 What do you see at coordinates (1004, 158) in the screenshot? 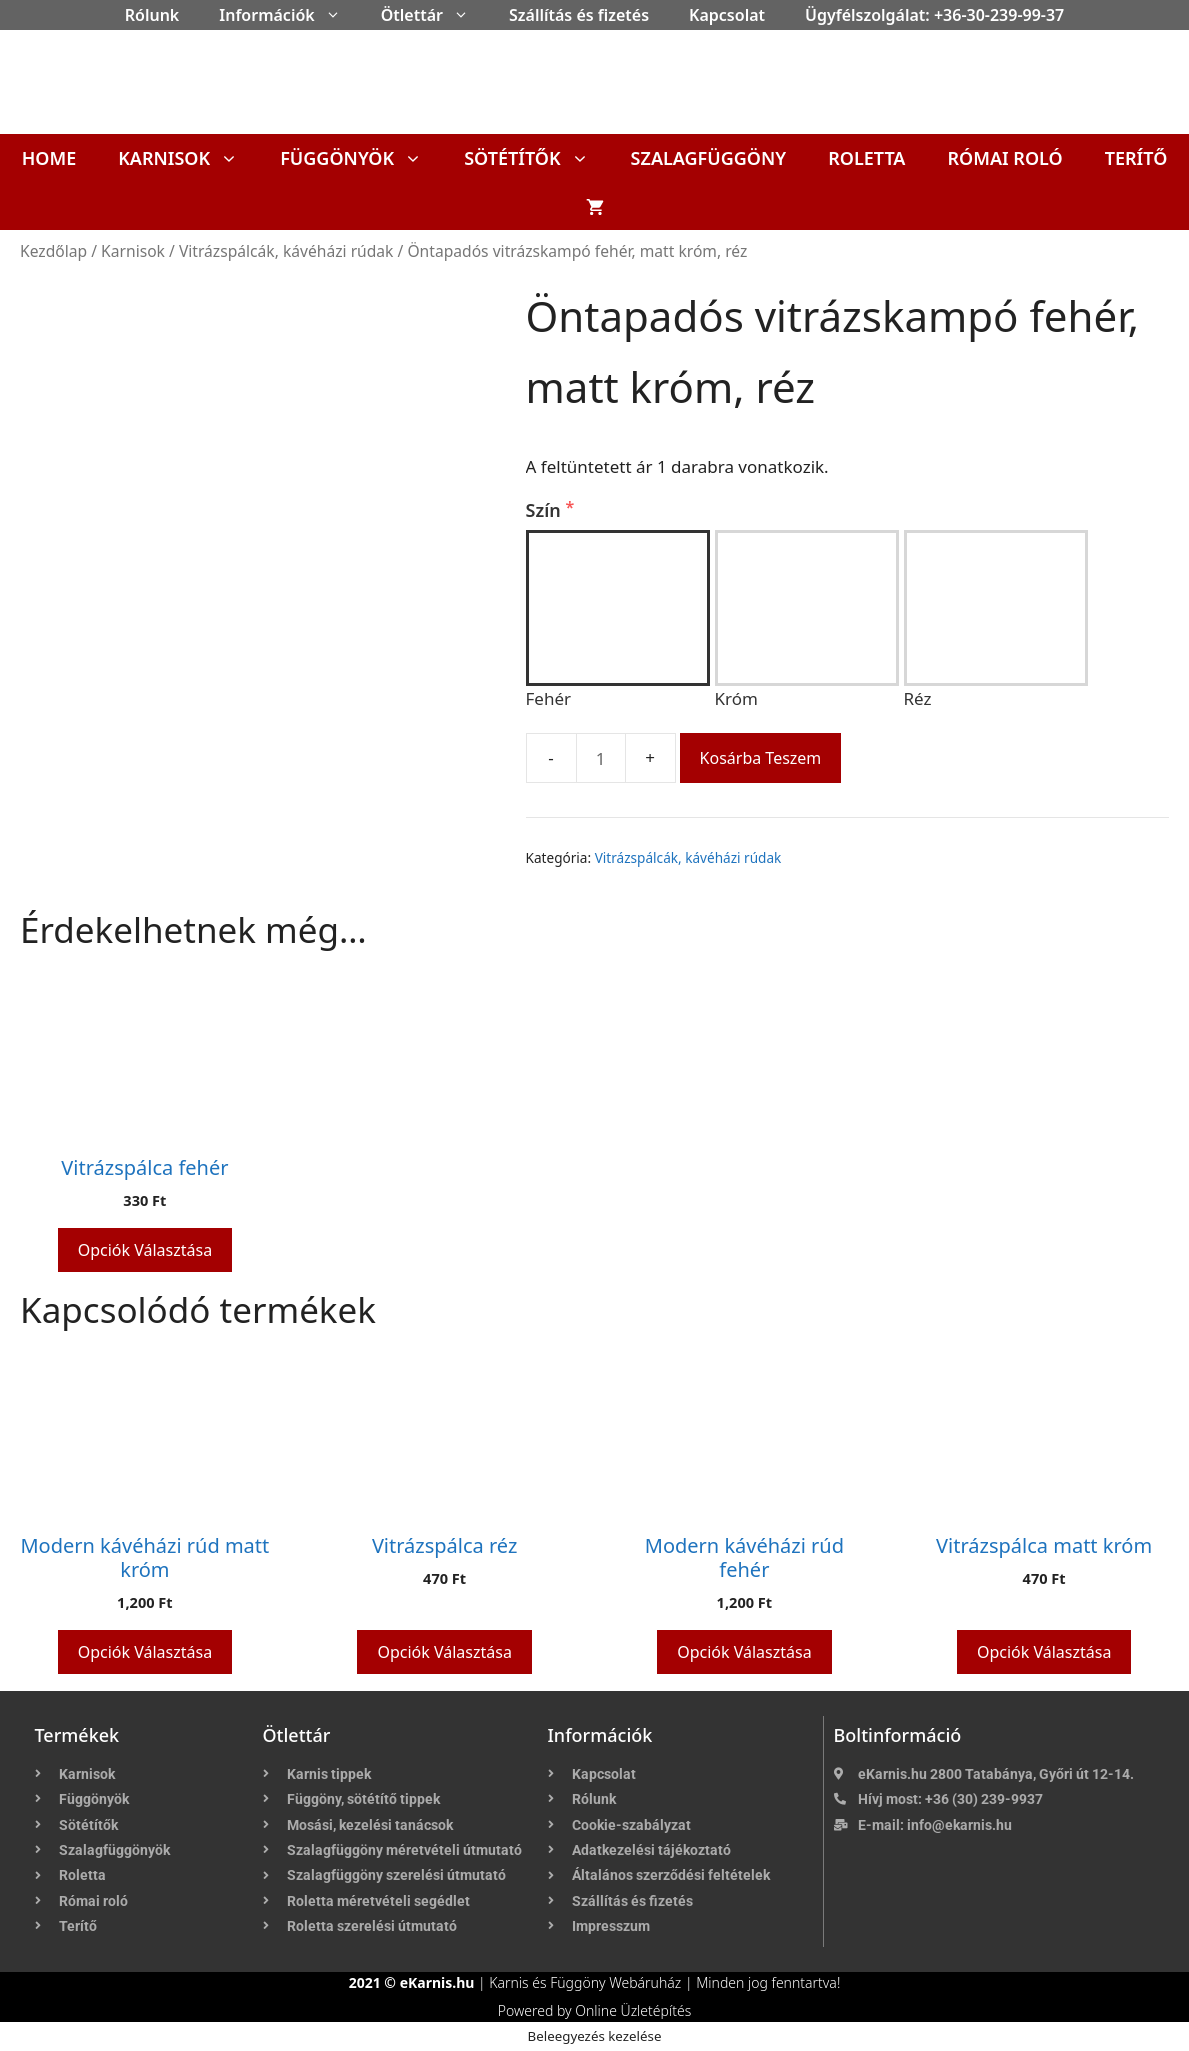
I see `Római roló` at bounding box center [1004, 158].